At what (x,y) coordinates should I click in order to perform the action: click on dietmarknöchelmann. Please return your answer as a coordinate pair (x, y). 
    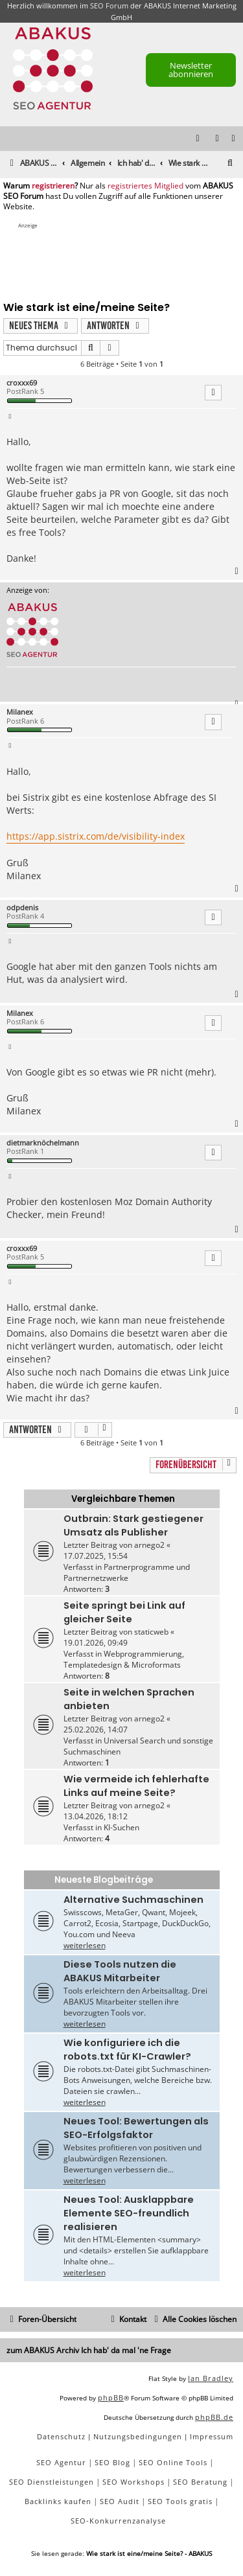
    Looking at the image, I should click on (42, 1142).